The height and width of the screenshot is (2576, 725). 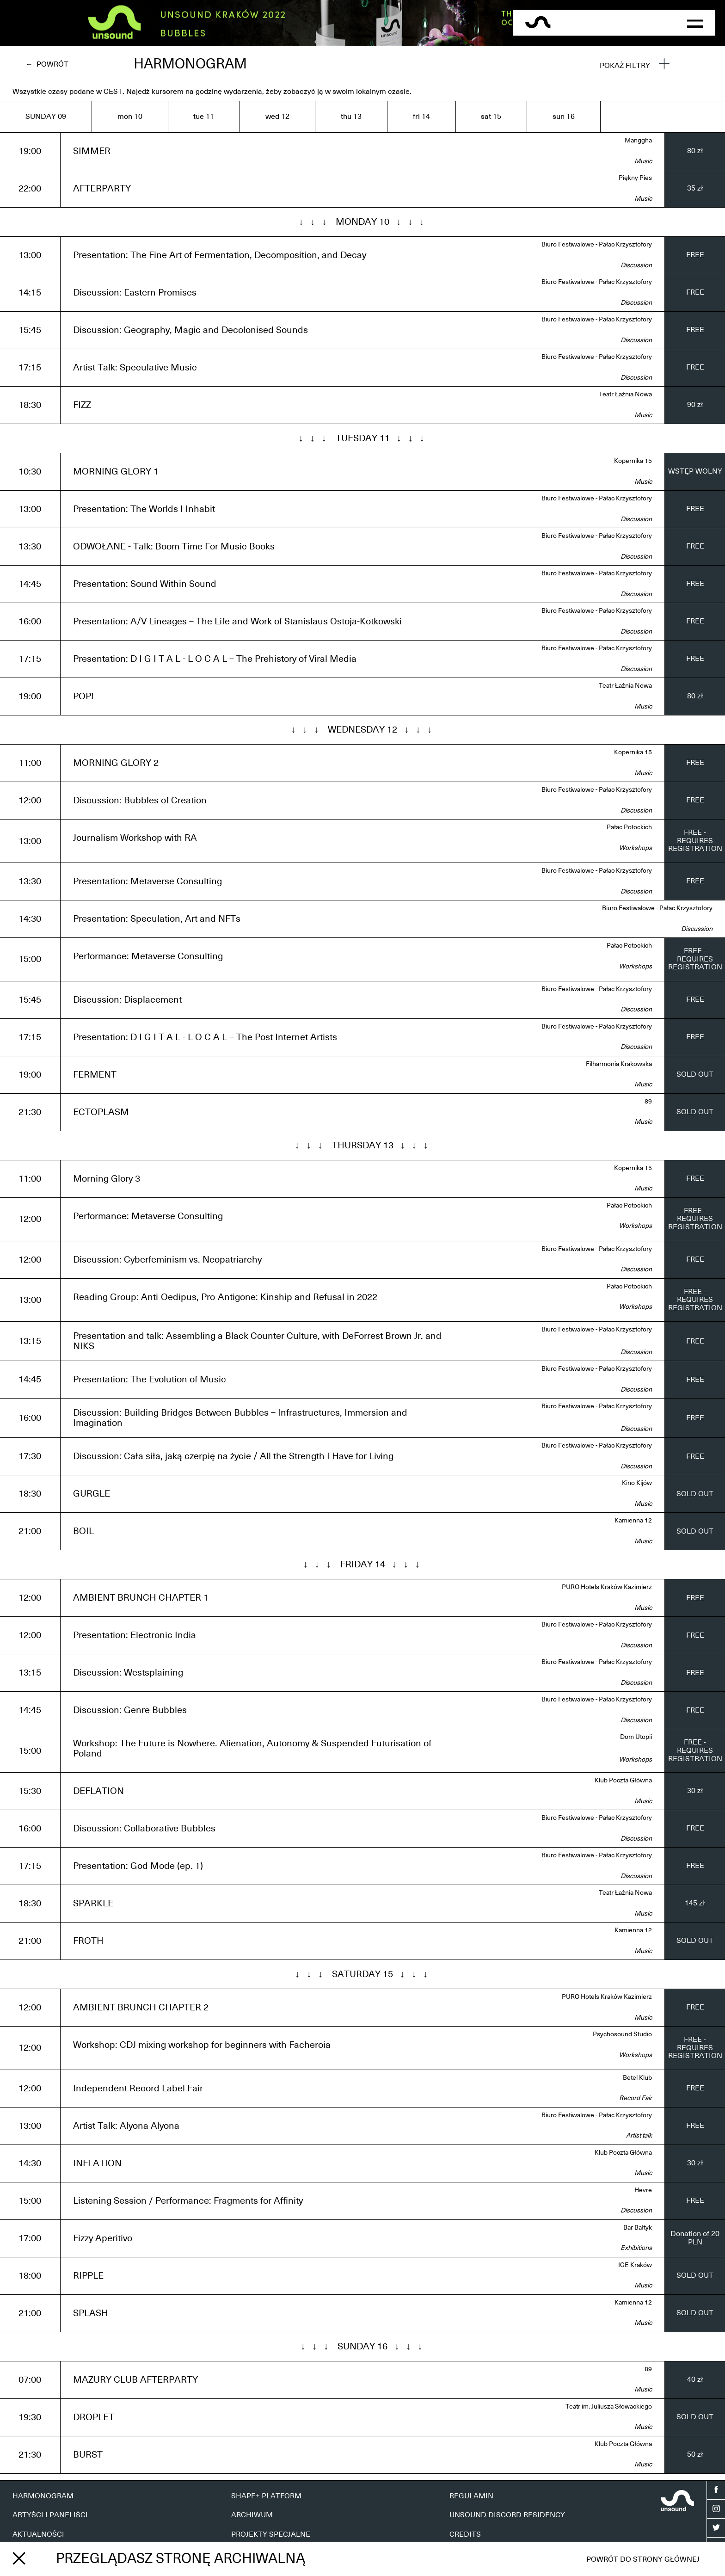 What do you see at coordinates (233, 1456) in the screenshot?
I see `Discussion: Cała siła, jaką czerpię na życie / All the Strength I Have for Living` at bounding box center [233, 1456].